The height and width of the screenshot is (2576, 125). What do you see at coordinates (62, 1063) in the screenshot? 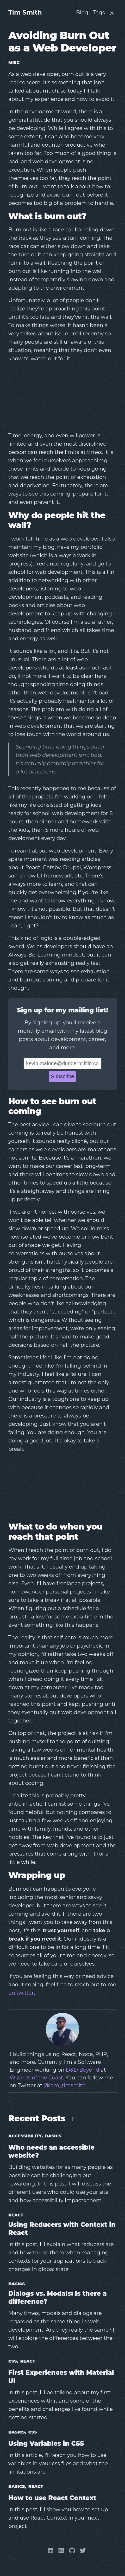
I see `[Email Address]` at bounding box center [62, 1063].